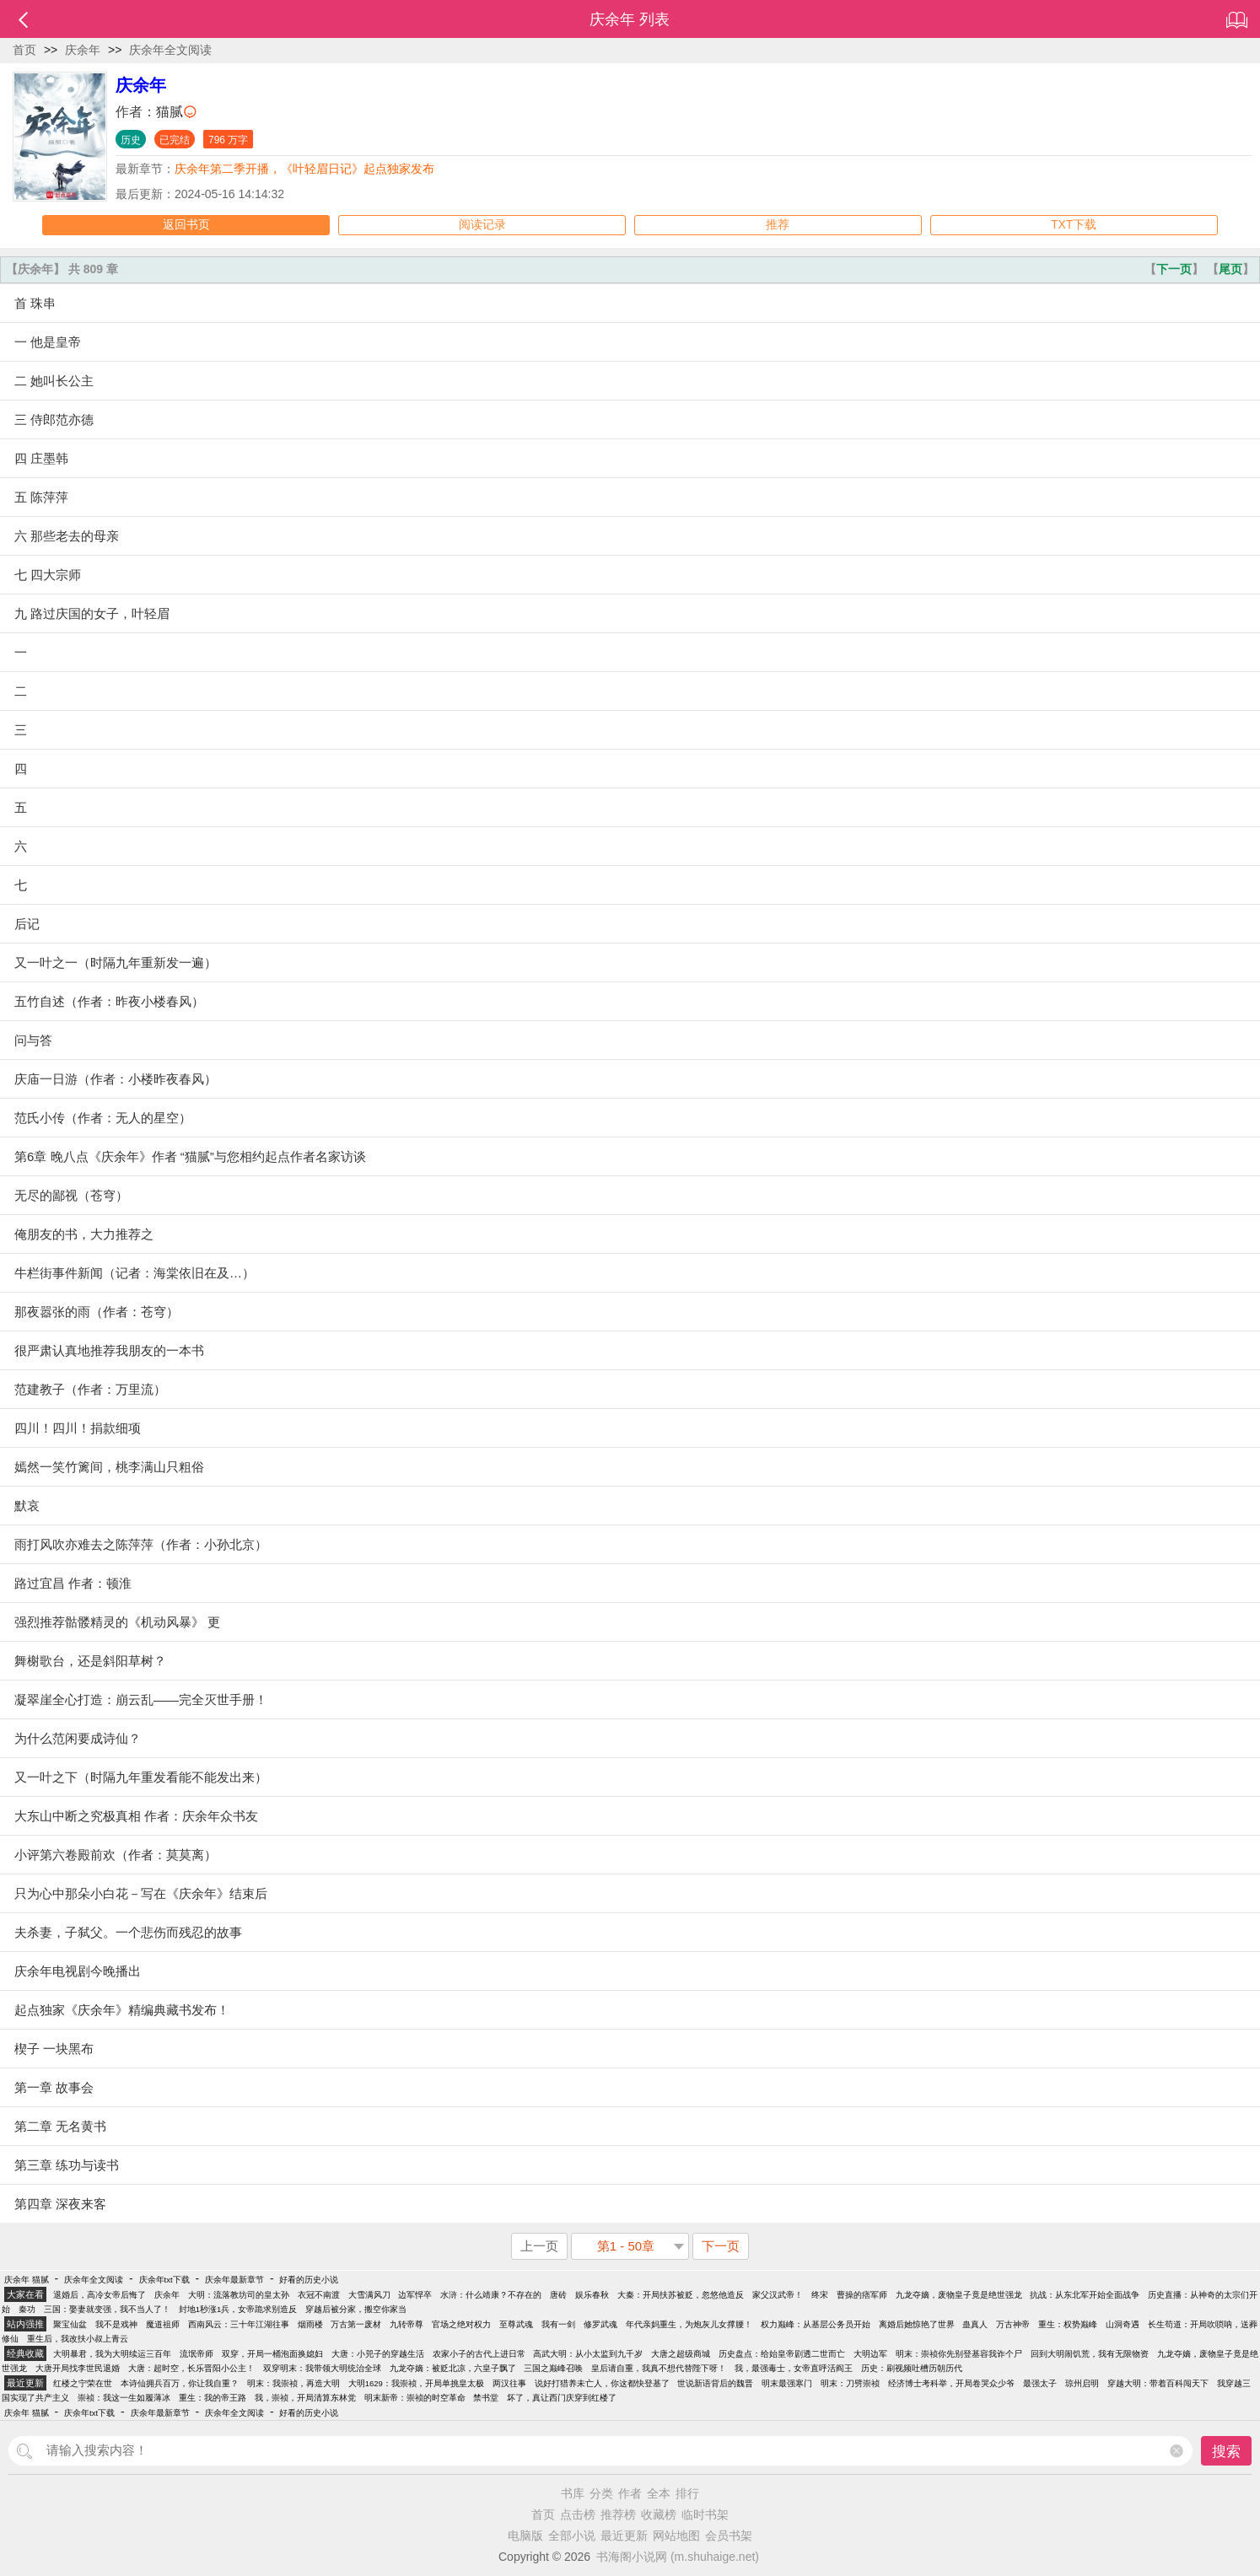 This screenshot has width=1260, height=2576. I want to click on 临时书架, so click(705, 2514).